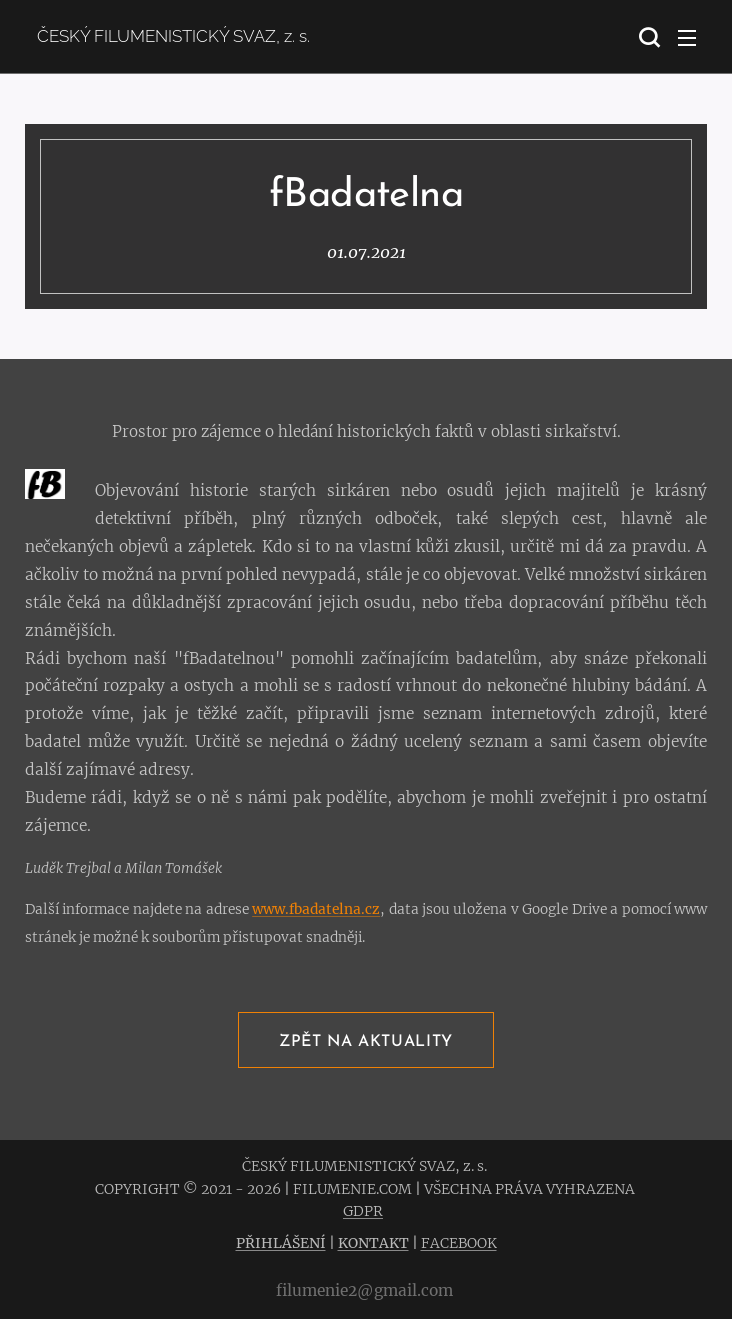 This screenshot has width=732, height=1319. What do you see at coordinates (687, 38) in the screenshot?
I see `Menu` at bounding box center [687, 38].